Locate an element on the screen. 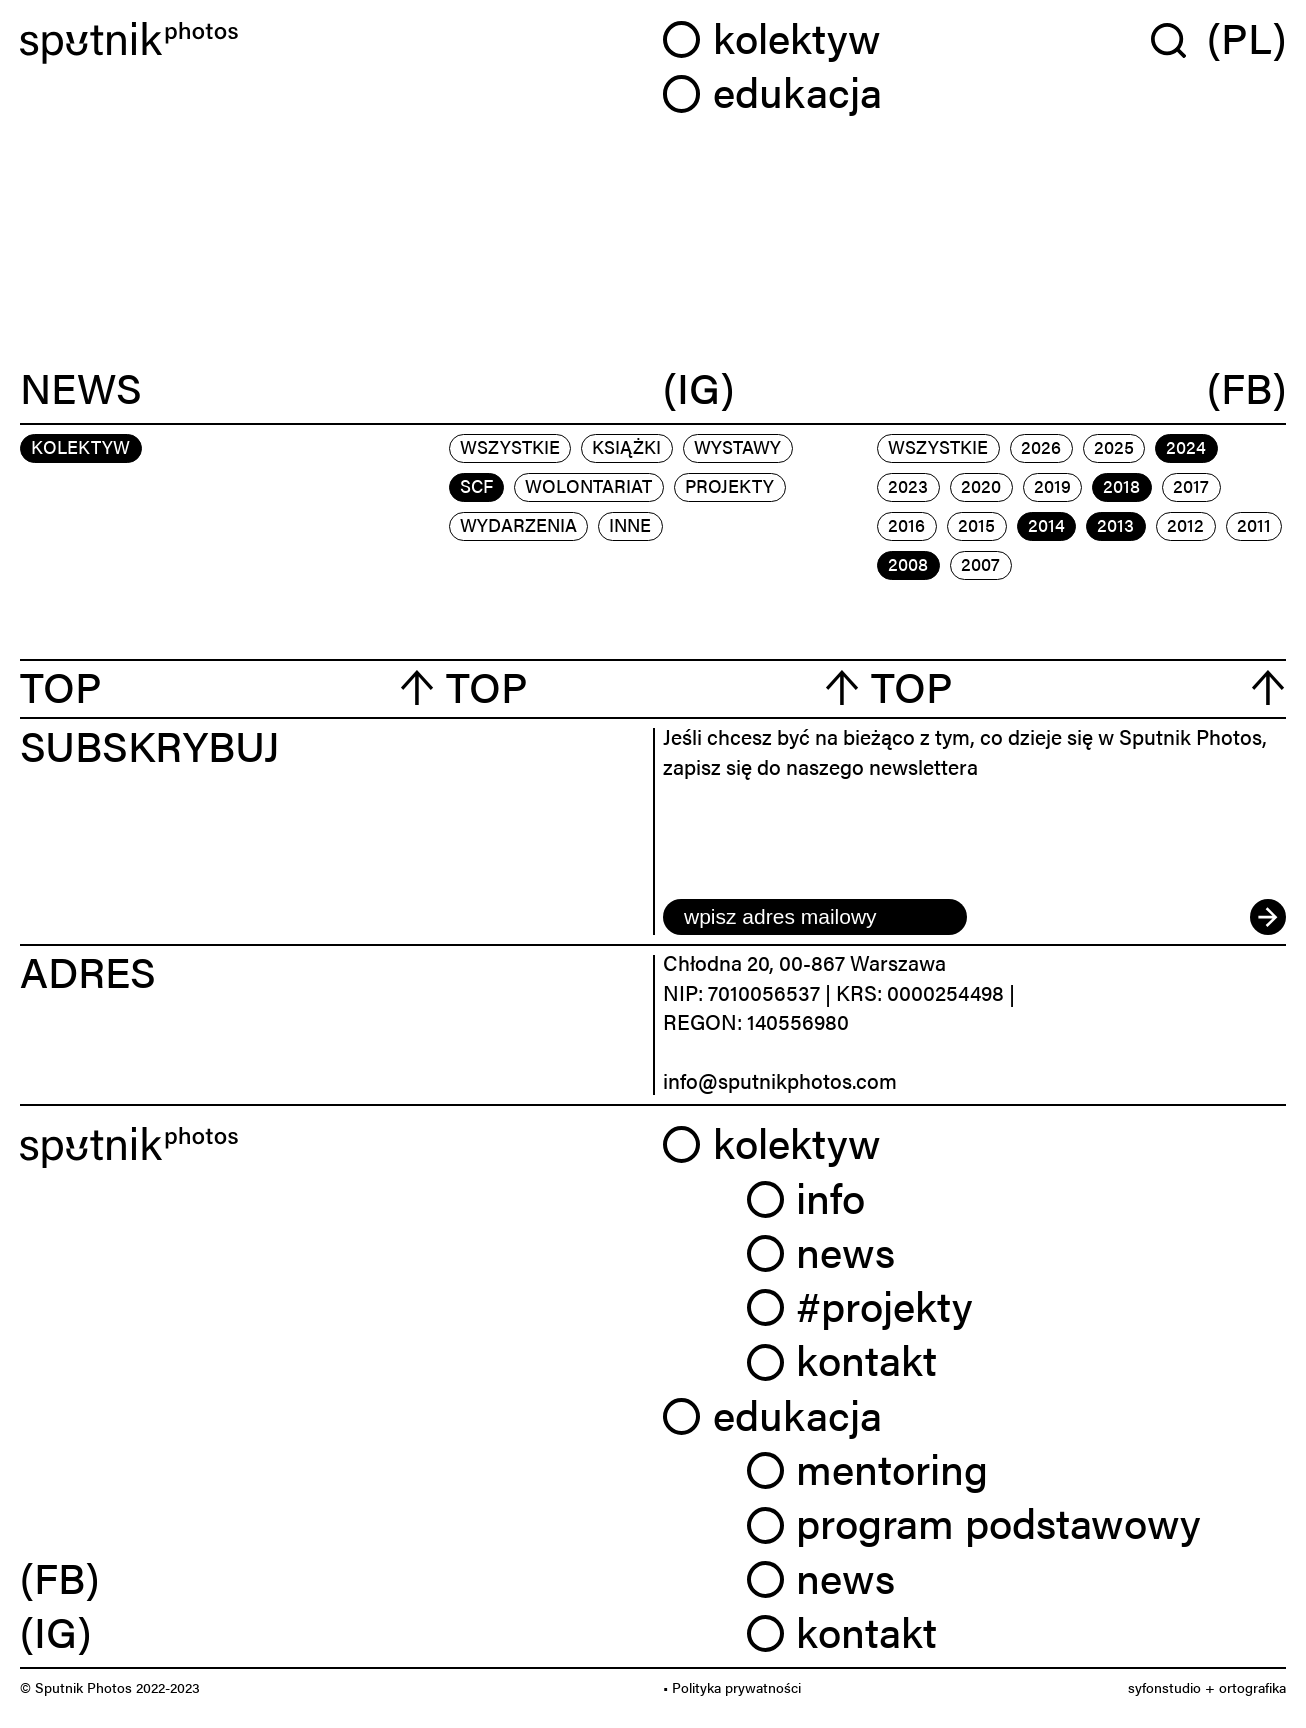 This screenshot has height=1728, width=1306. 2015 is located at coordinates (976, 524).